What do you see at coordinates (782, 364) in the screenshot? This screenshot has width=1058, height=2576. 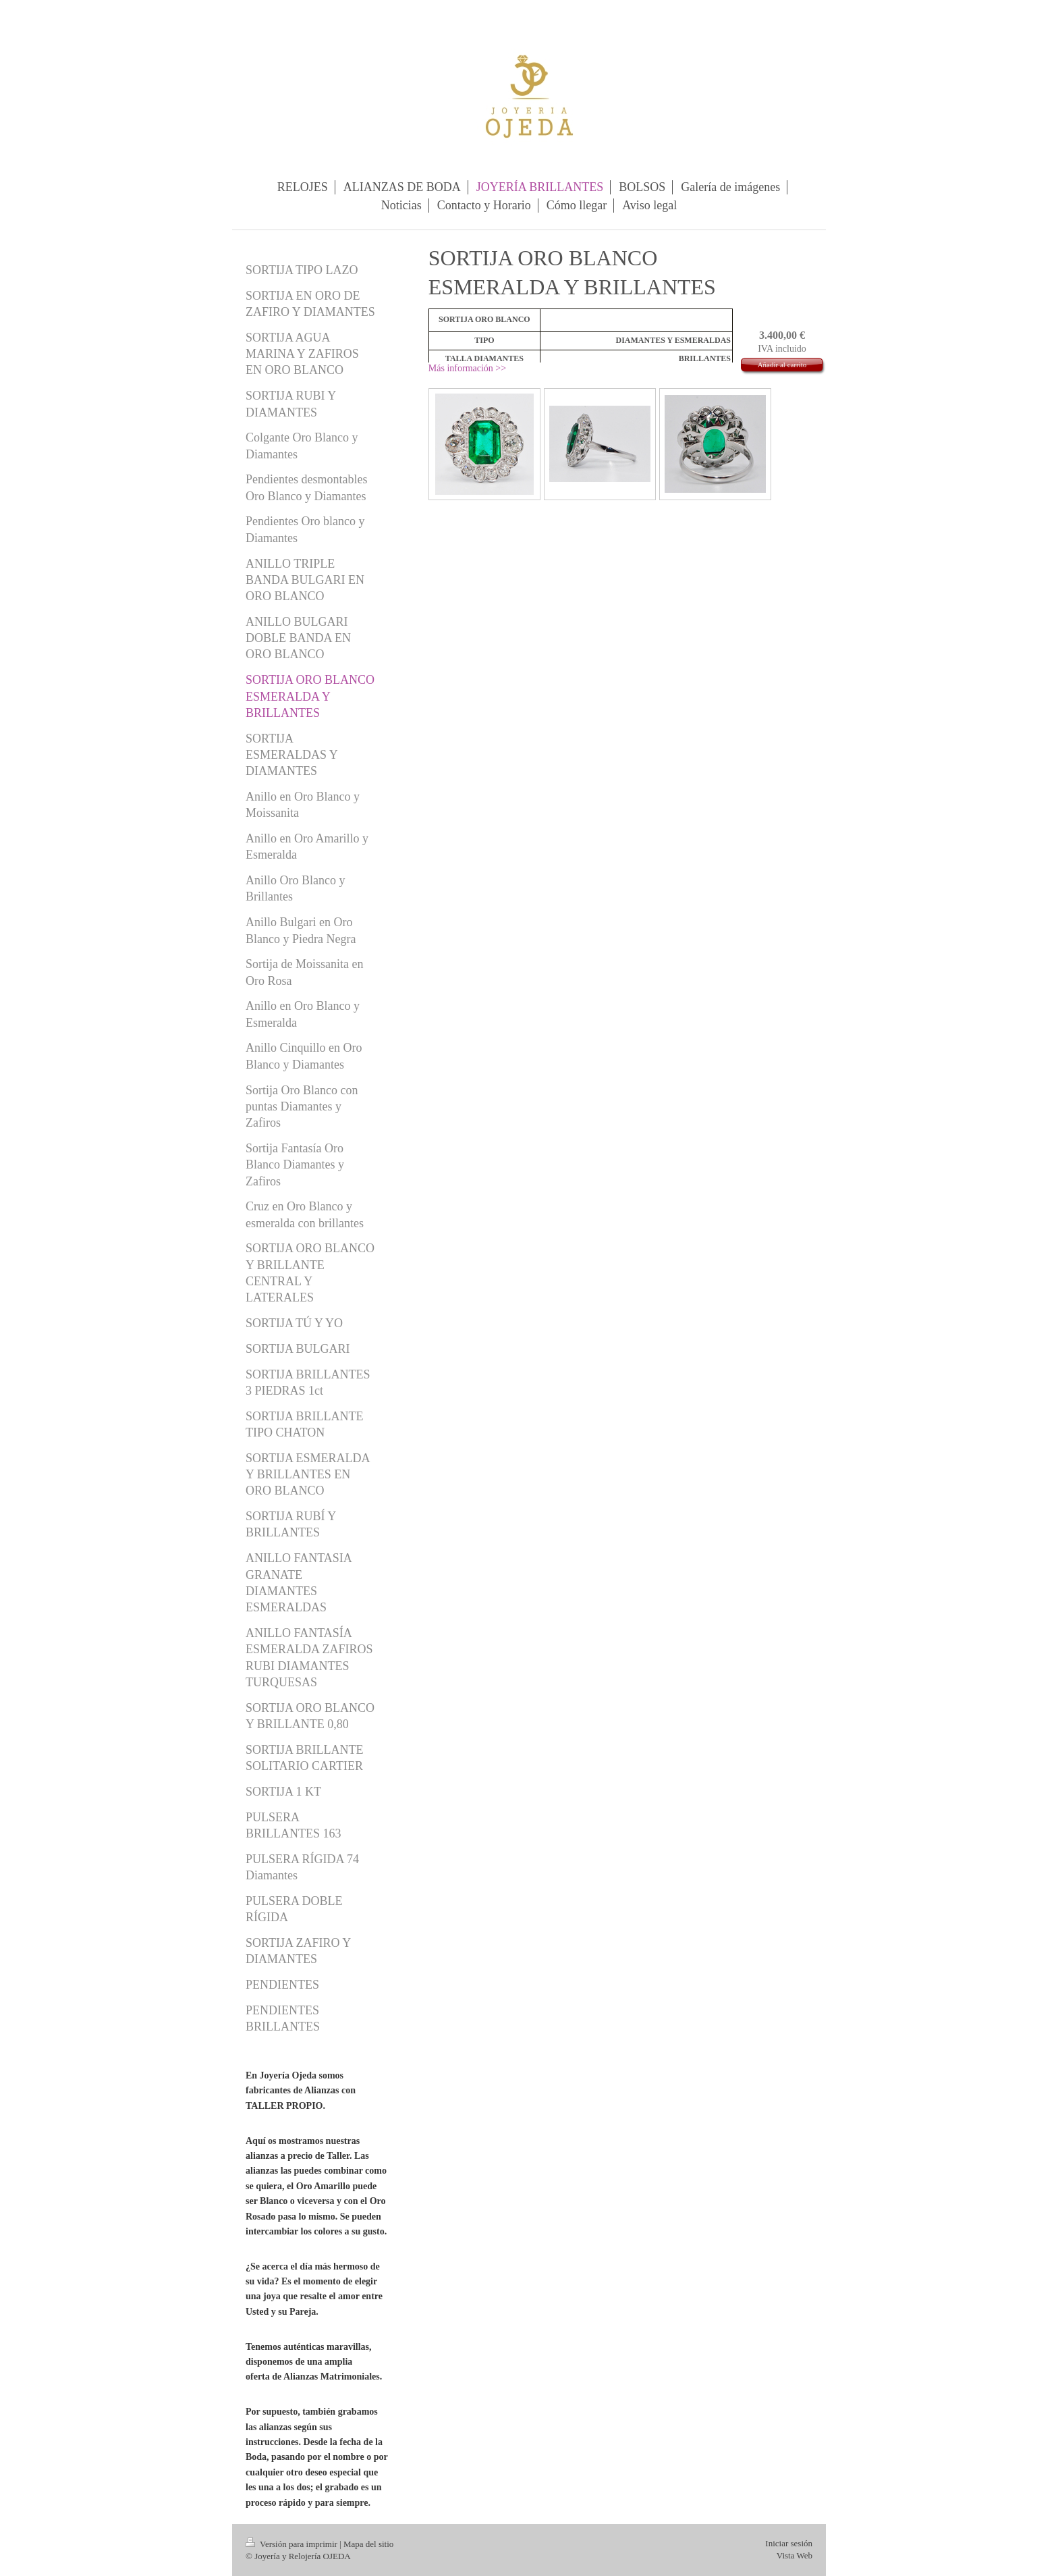 I see `Añadir al carrito` at bounding box center [782, 364].